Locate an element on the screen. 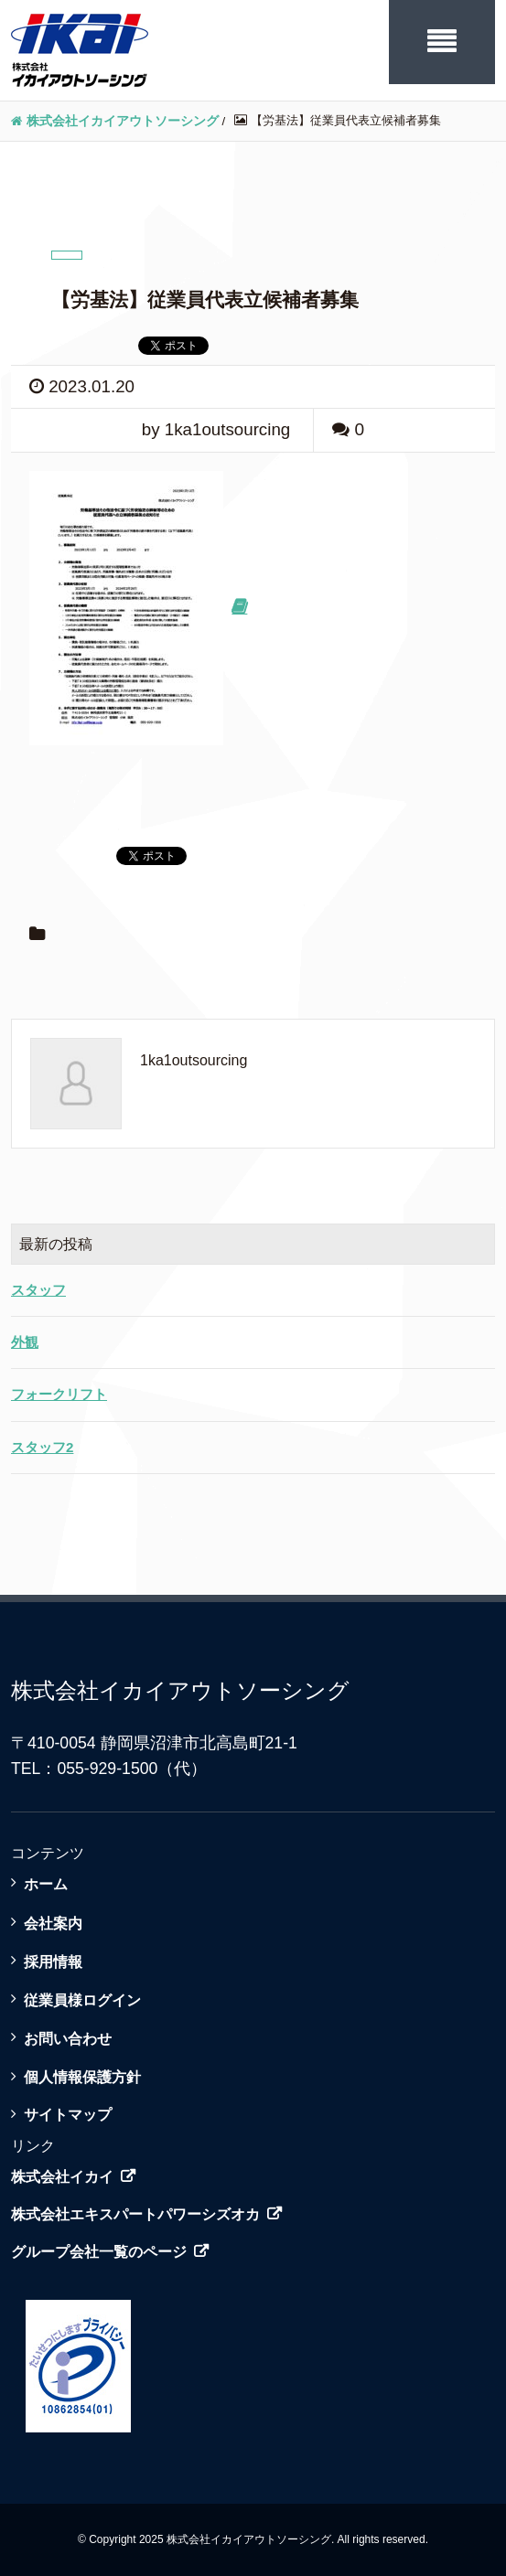 The width and height of the screenshot is (506, 2576). 採用情報 is located at coordinates (53, 1961).